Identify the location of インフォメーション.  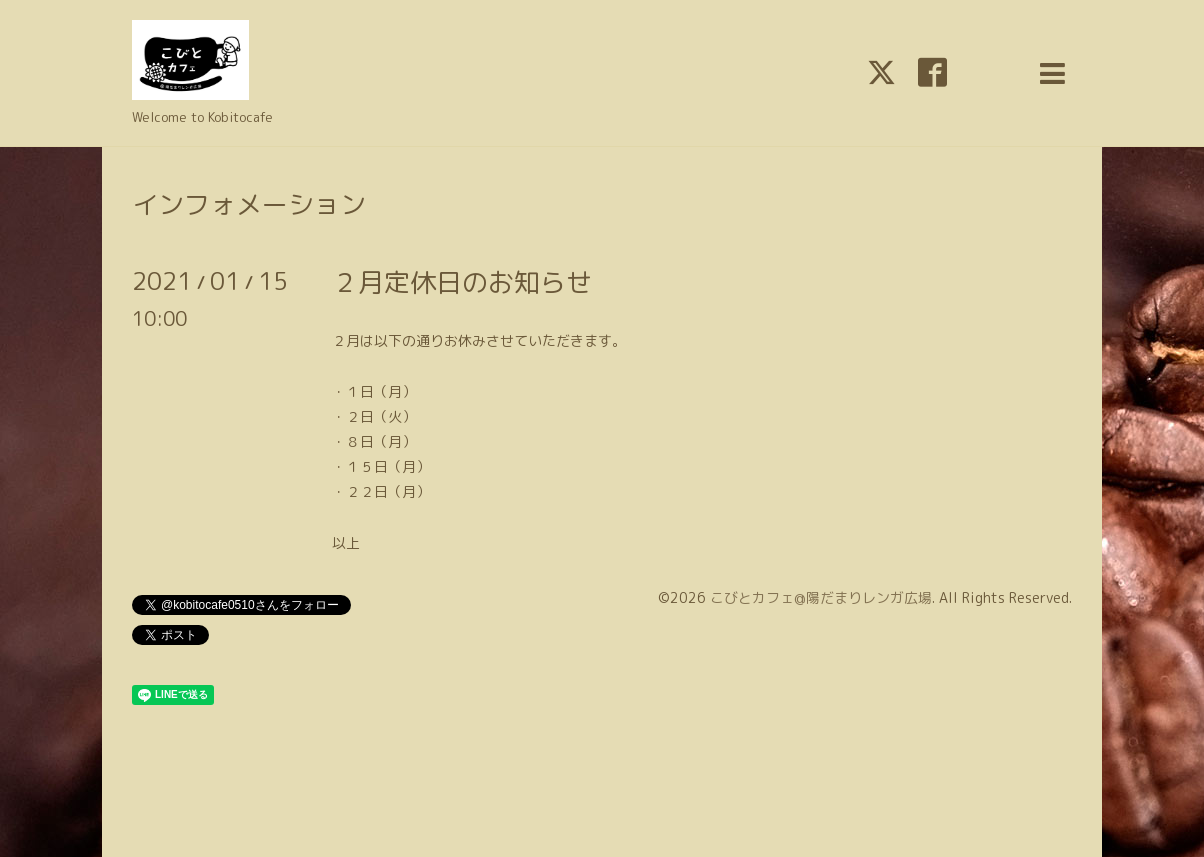
(249, 204).